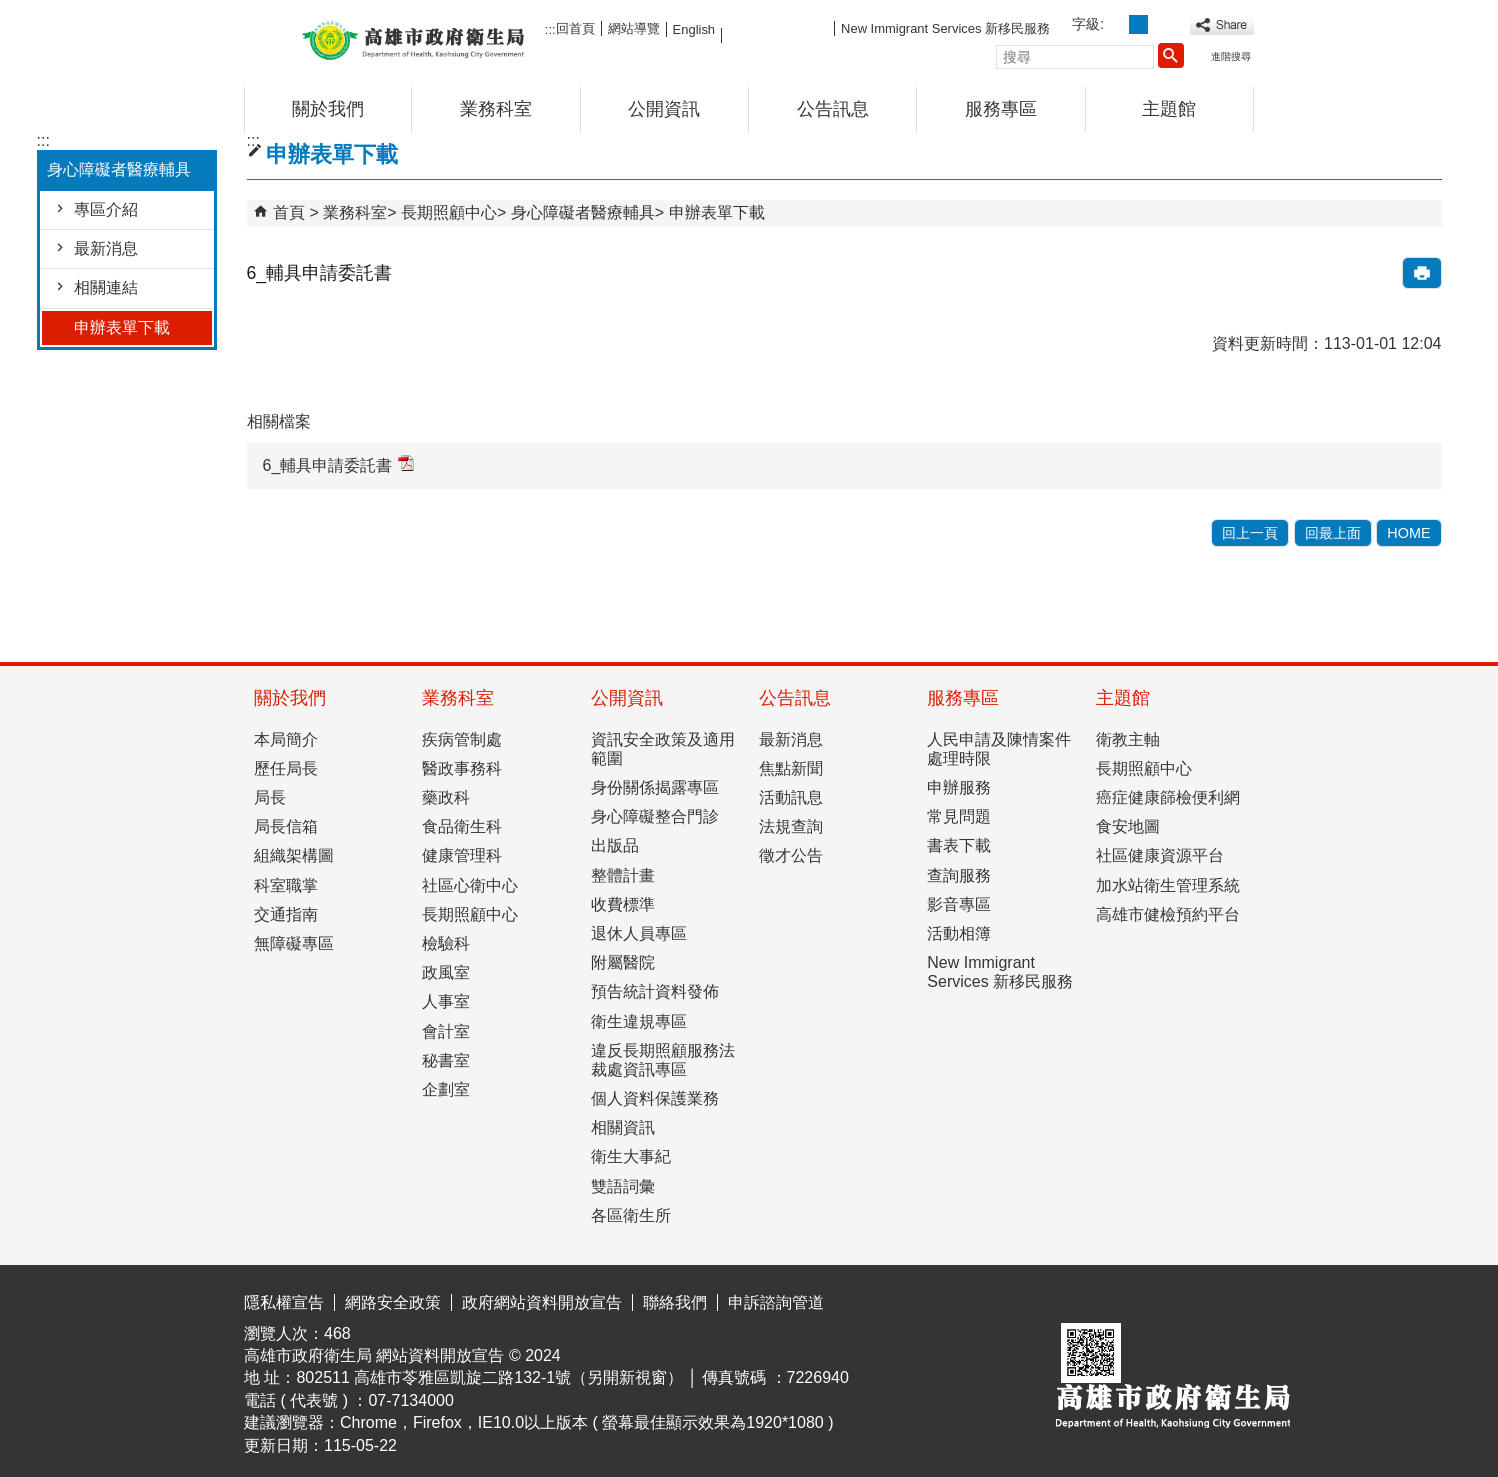 This screenshot has height=1477, width=1498. Describe the element at coordinates (791, 826) in the screenshot. I see `法規查詢` at that location.